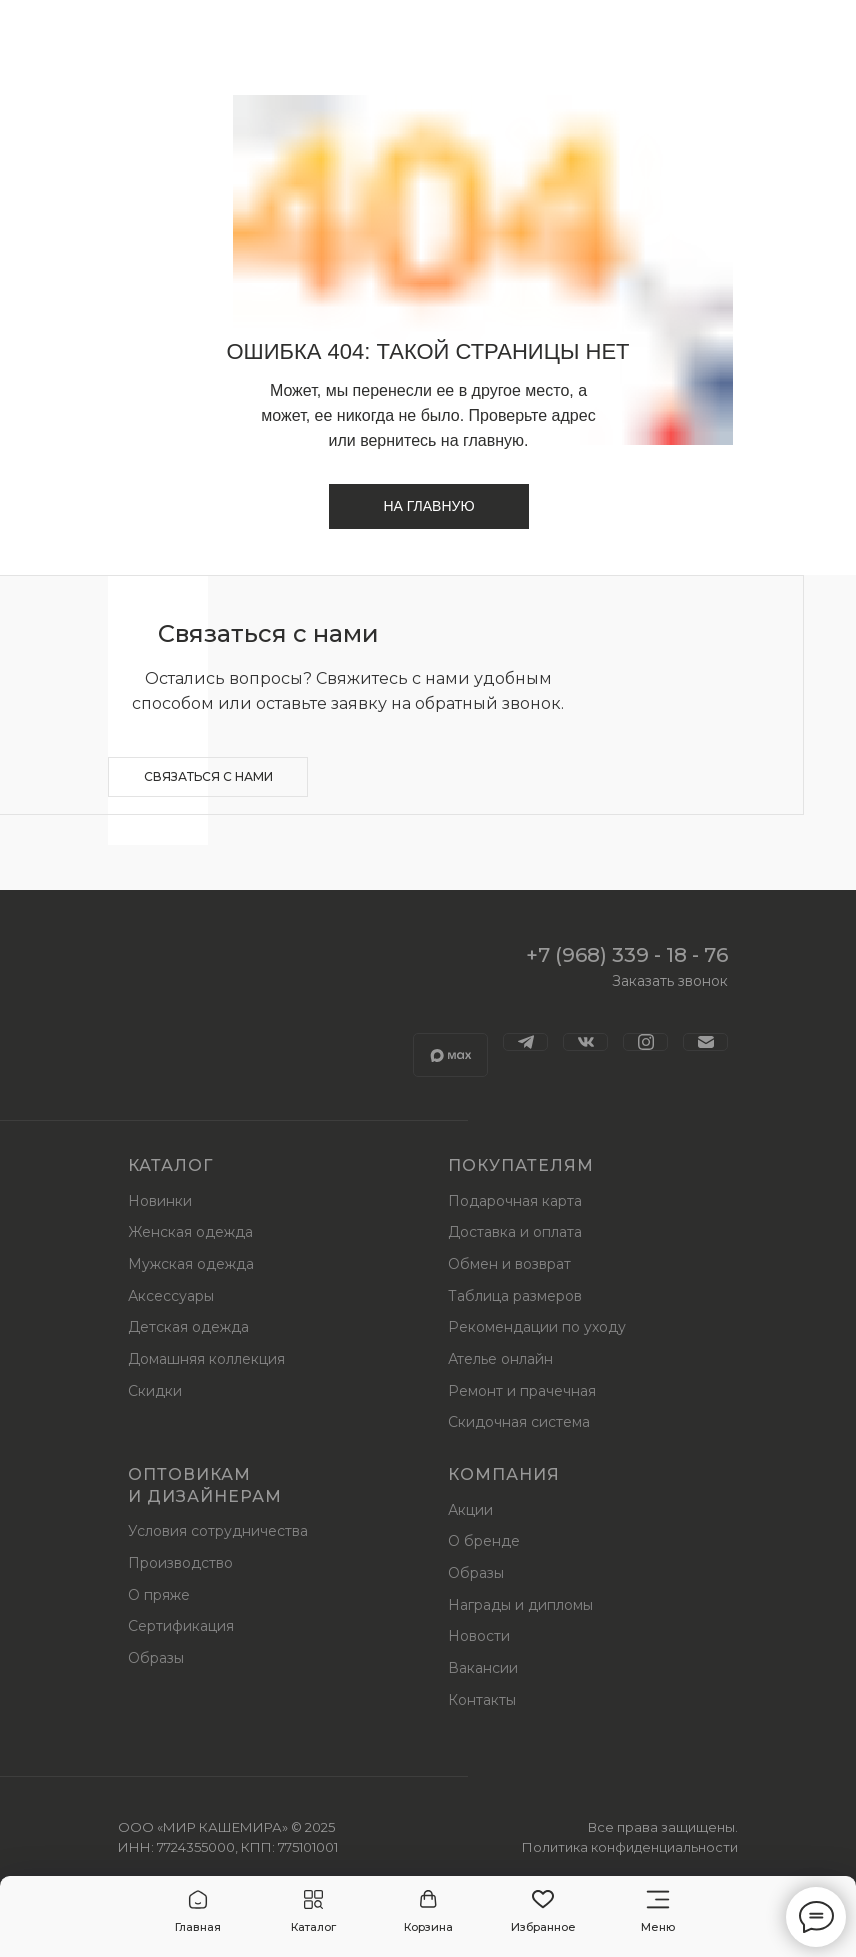  What do you see at coordinates (188, 1327) in the screenshot?
I see `Детская одежда` at bounding box center [188, 1327].